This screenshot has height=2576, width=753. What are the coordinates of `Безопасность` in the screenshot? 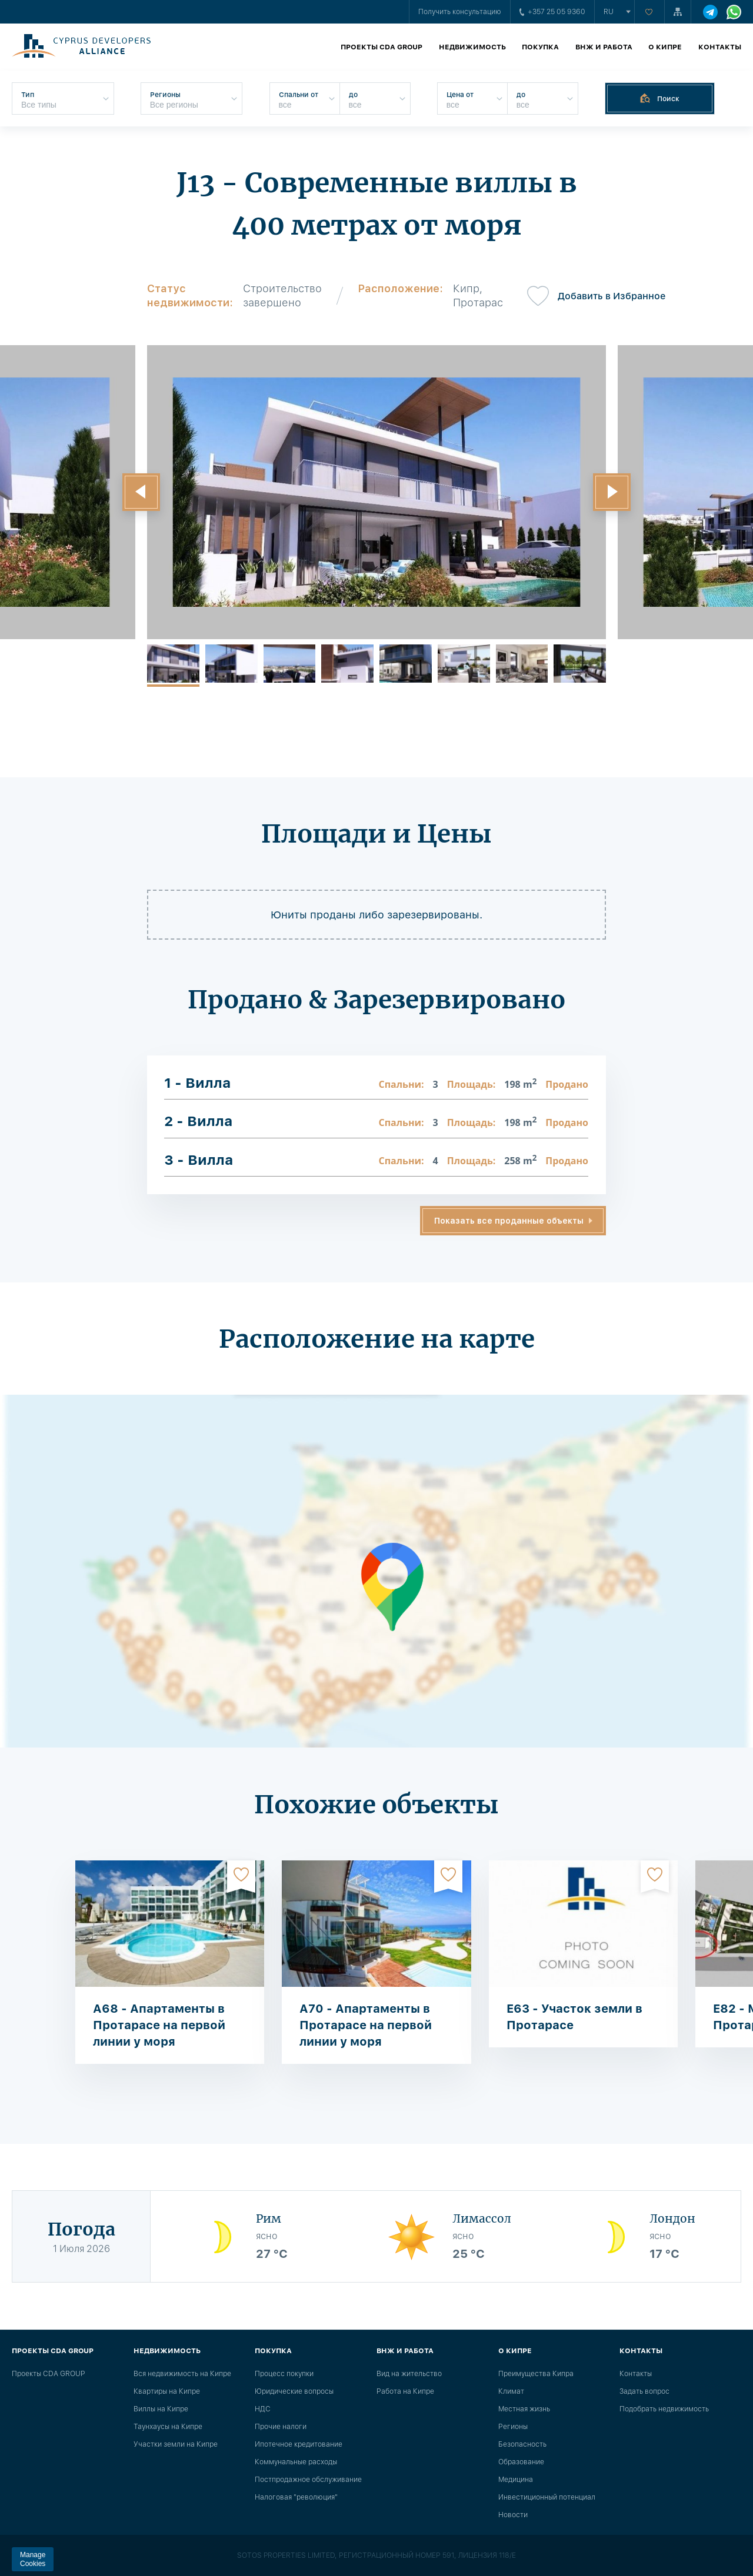 It's located at (522, 2444).